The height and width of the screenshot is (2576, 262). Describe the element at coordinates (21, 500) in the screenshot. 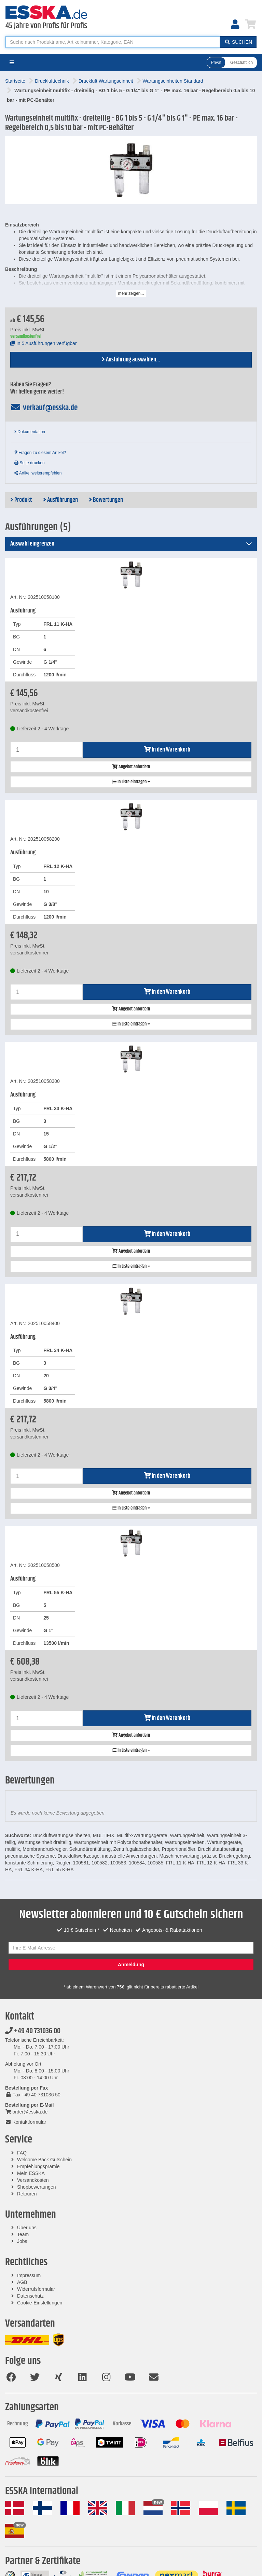

I see `Produkt` at that location.